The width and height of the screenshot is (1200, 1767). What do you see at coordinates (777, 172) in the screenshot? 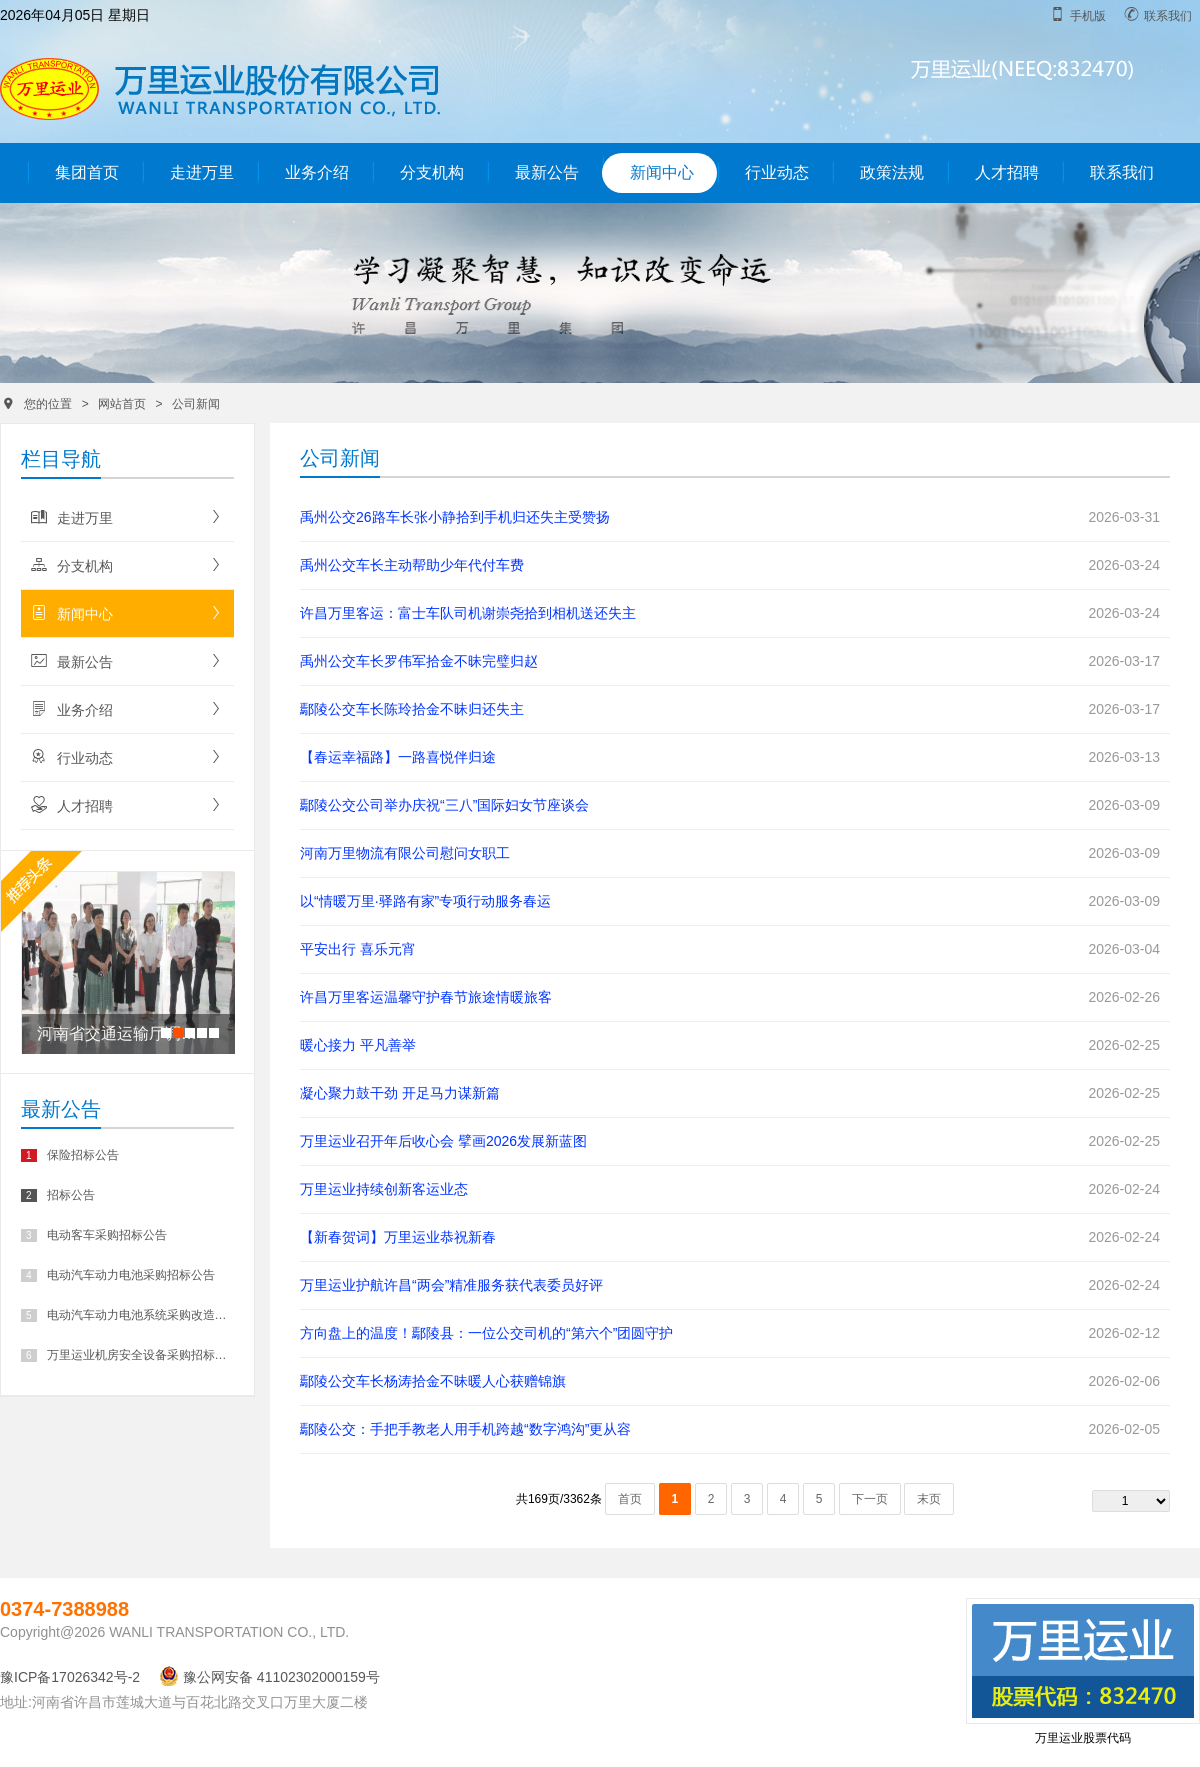
I see `行业动态` at bounding box center [777, 172].